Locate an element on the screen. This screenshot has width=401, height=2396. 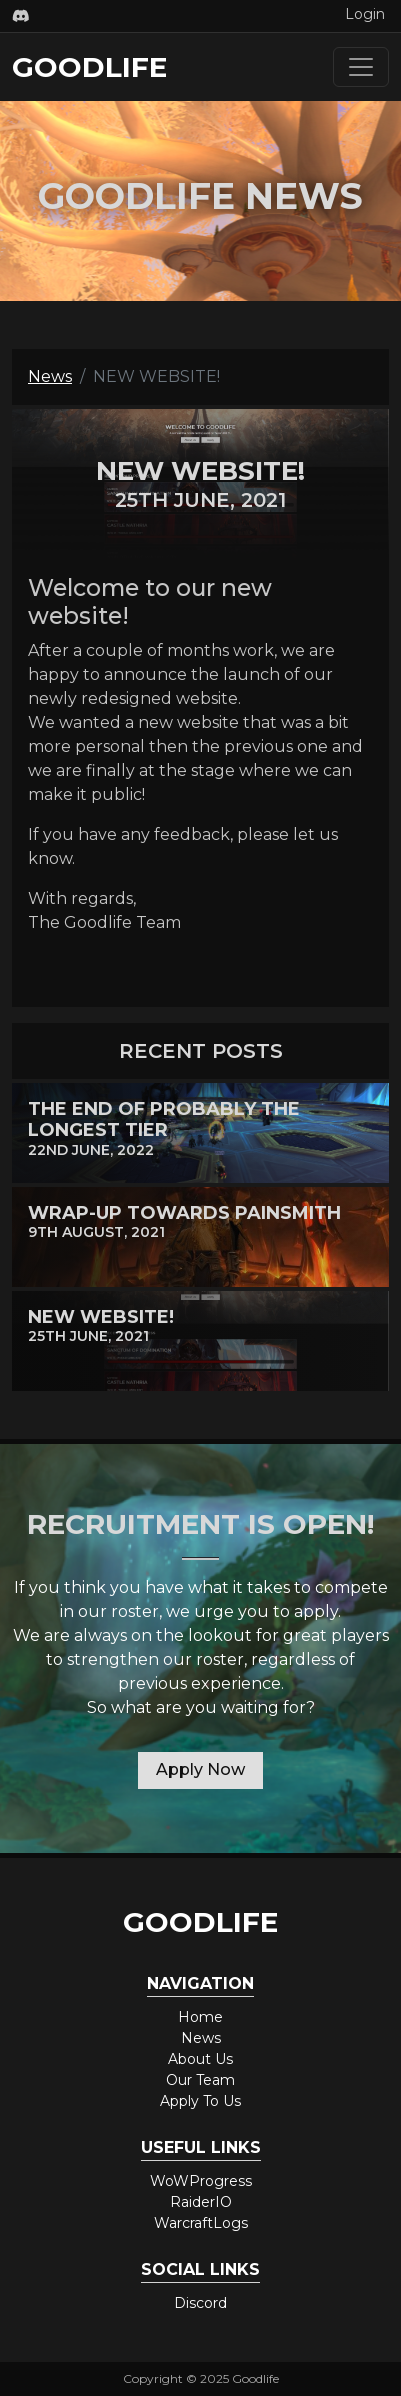
News is located at coordinates (50, 376).